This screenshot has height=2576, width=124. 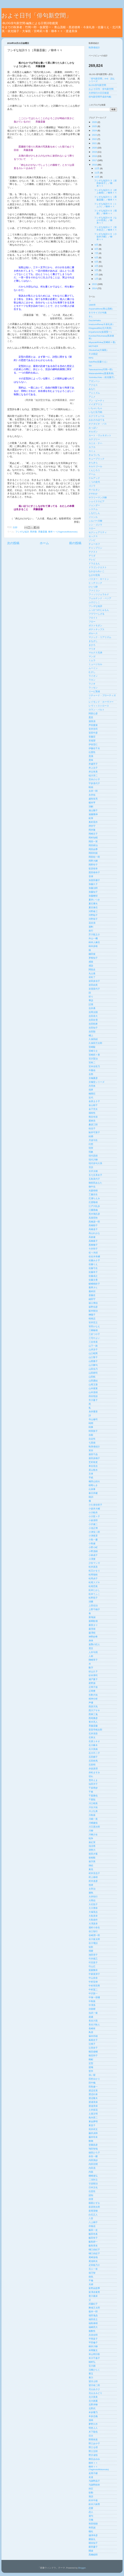 I want to click on 阿部公彦, so click(x=93, y=713).